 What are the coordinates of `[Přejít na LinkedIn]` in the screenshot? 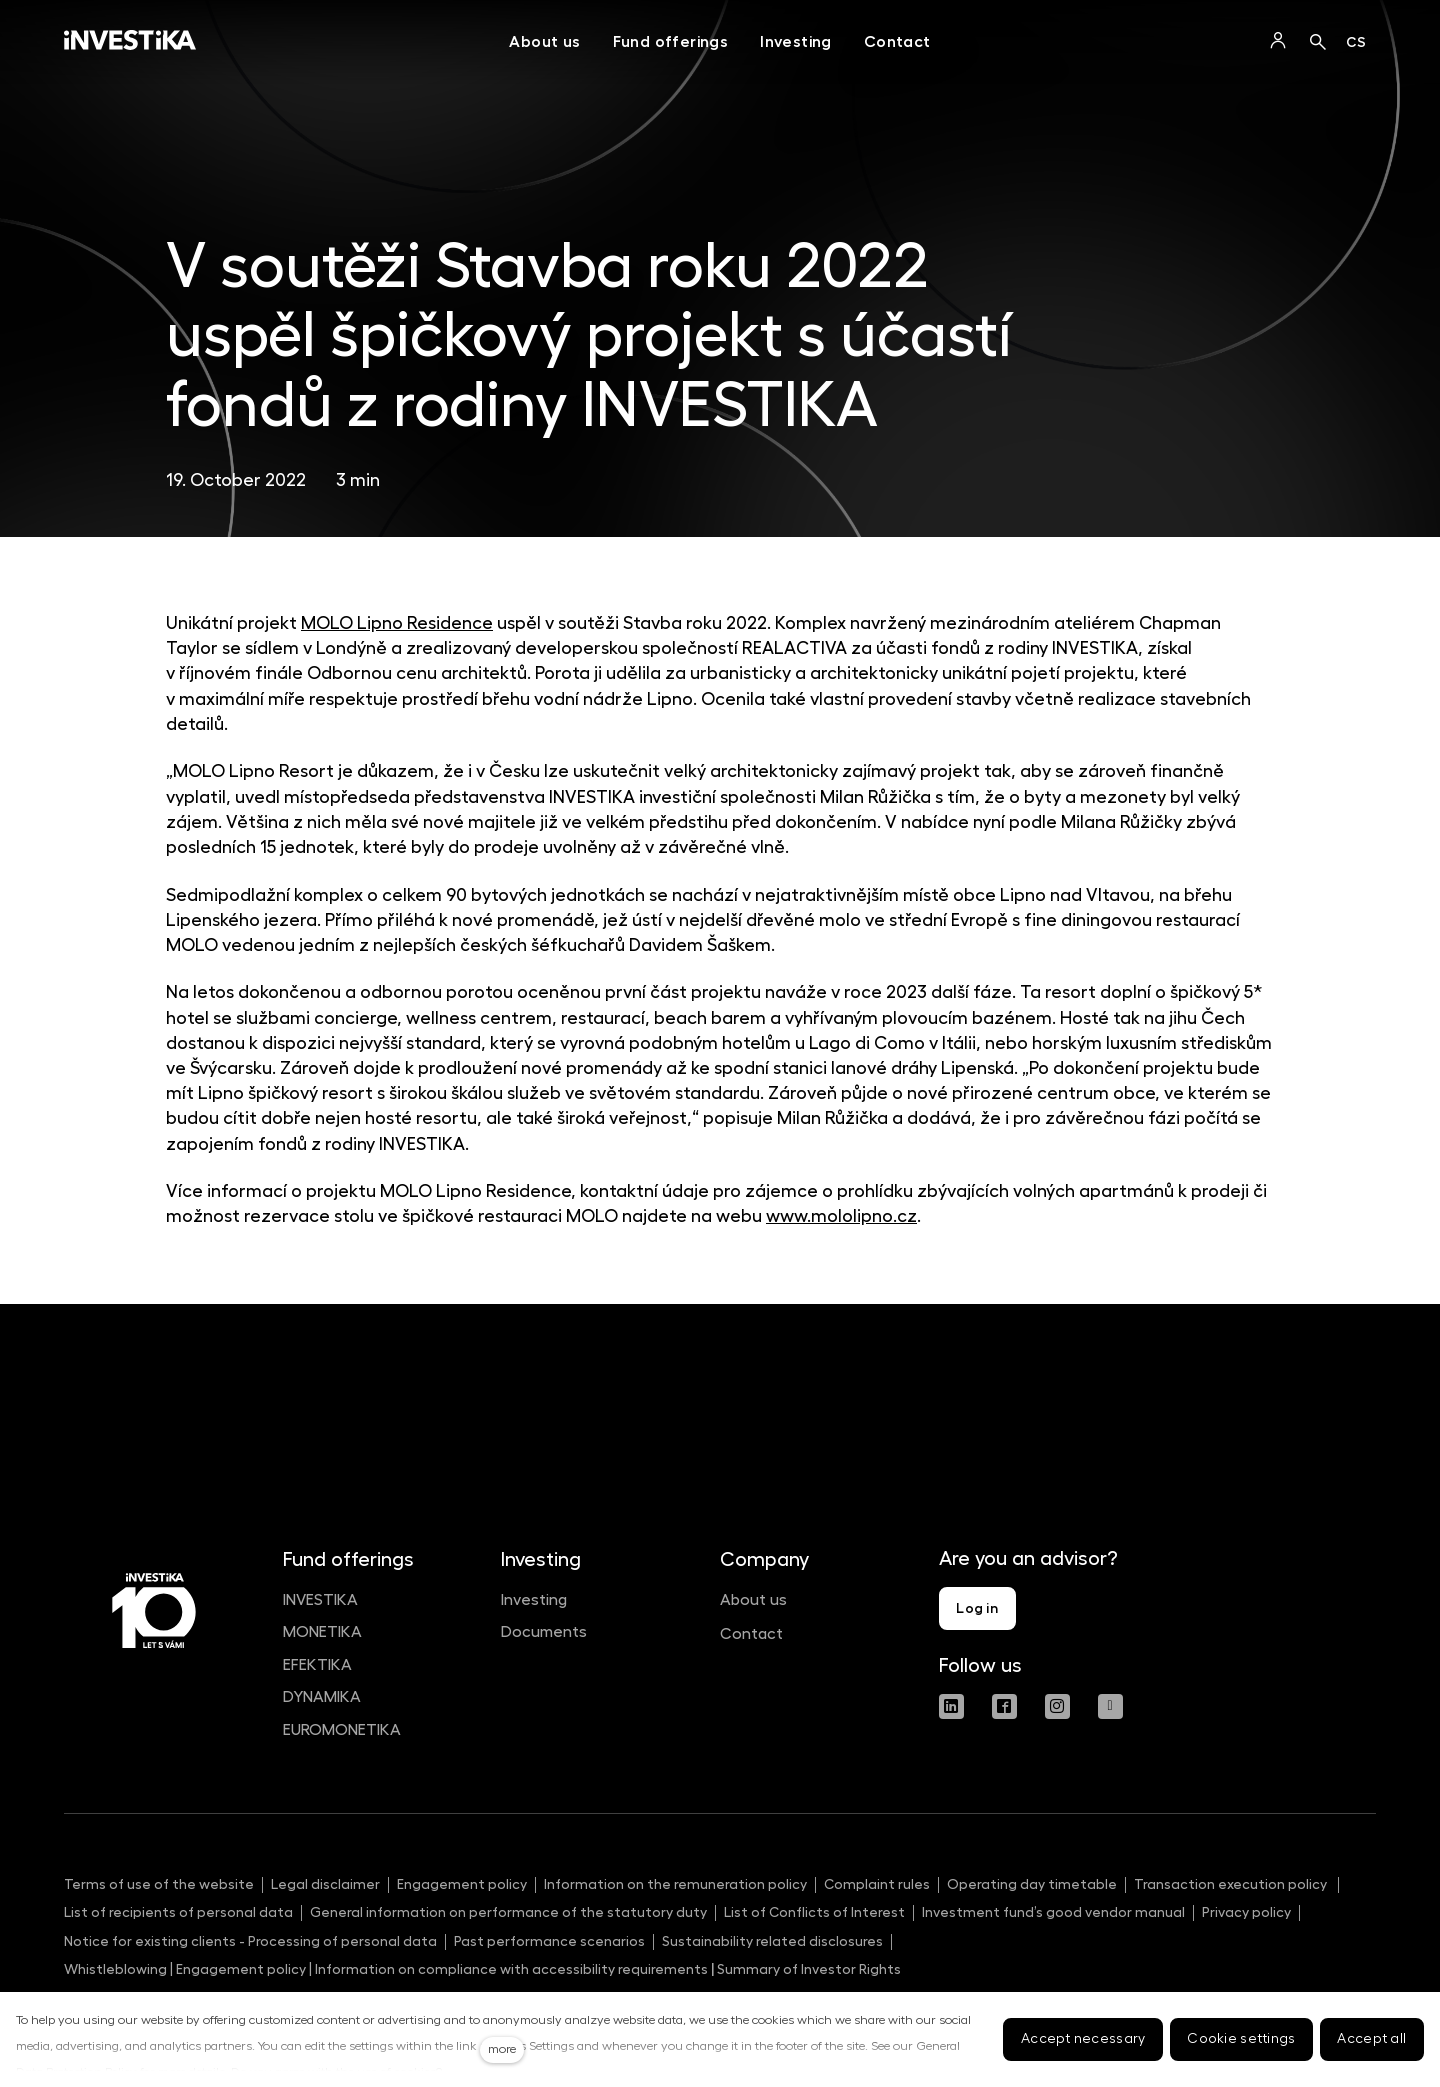 It's located at (951, 1706).